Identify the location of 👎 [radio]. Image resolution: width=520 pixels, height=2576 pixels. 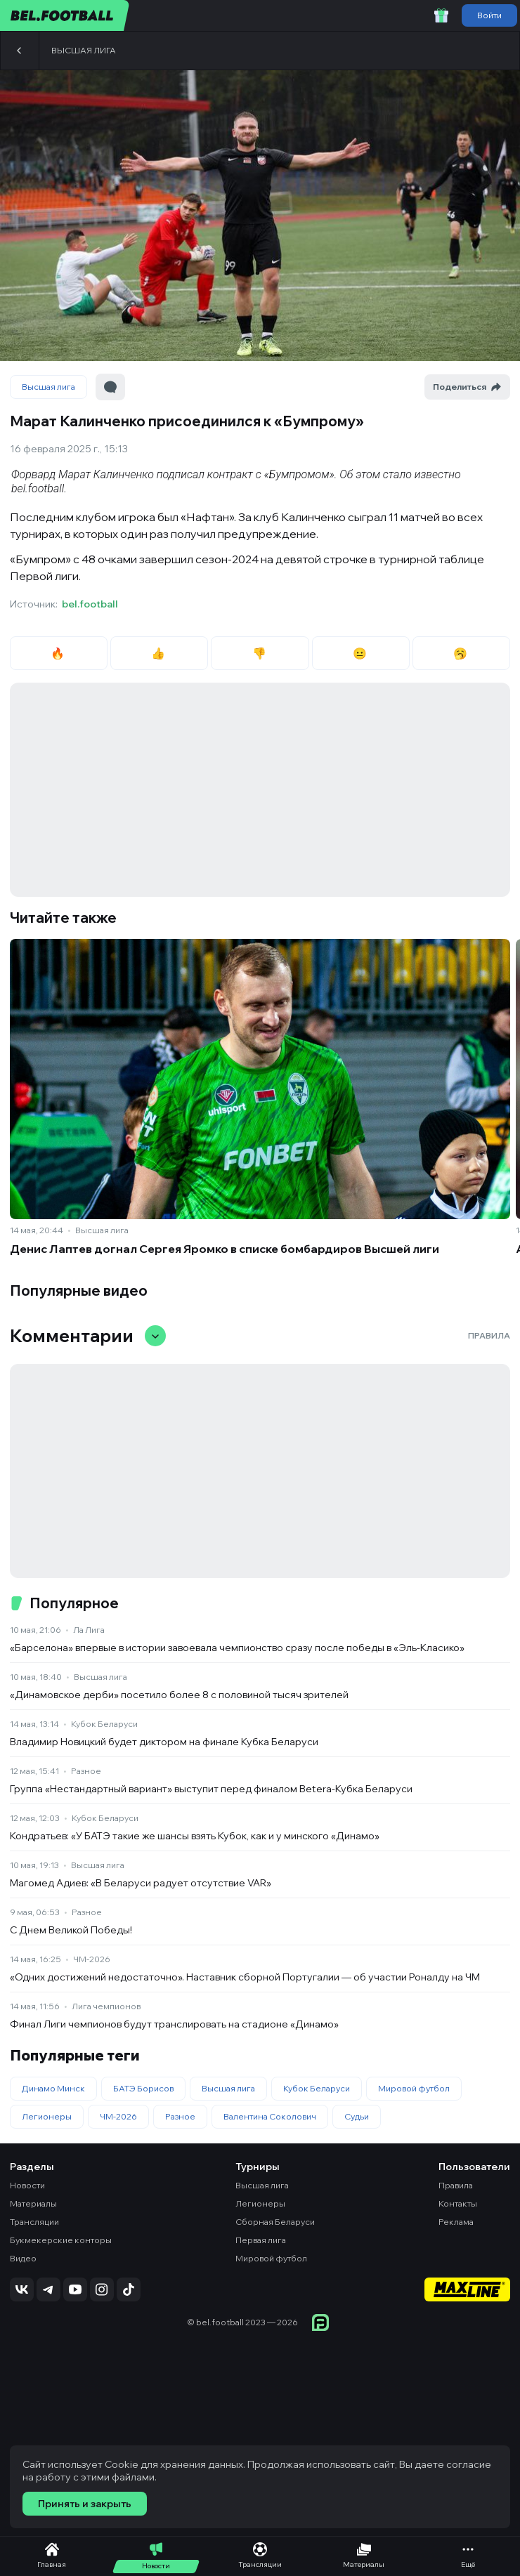
(260, 653).